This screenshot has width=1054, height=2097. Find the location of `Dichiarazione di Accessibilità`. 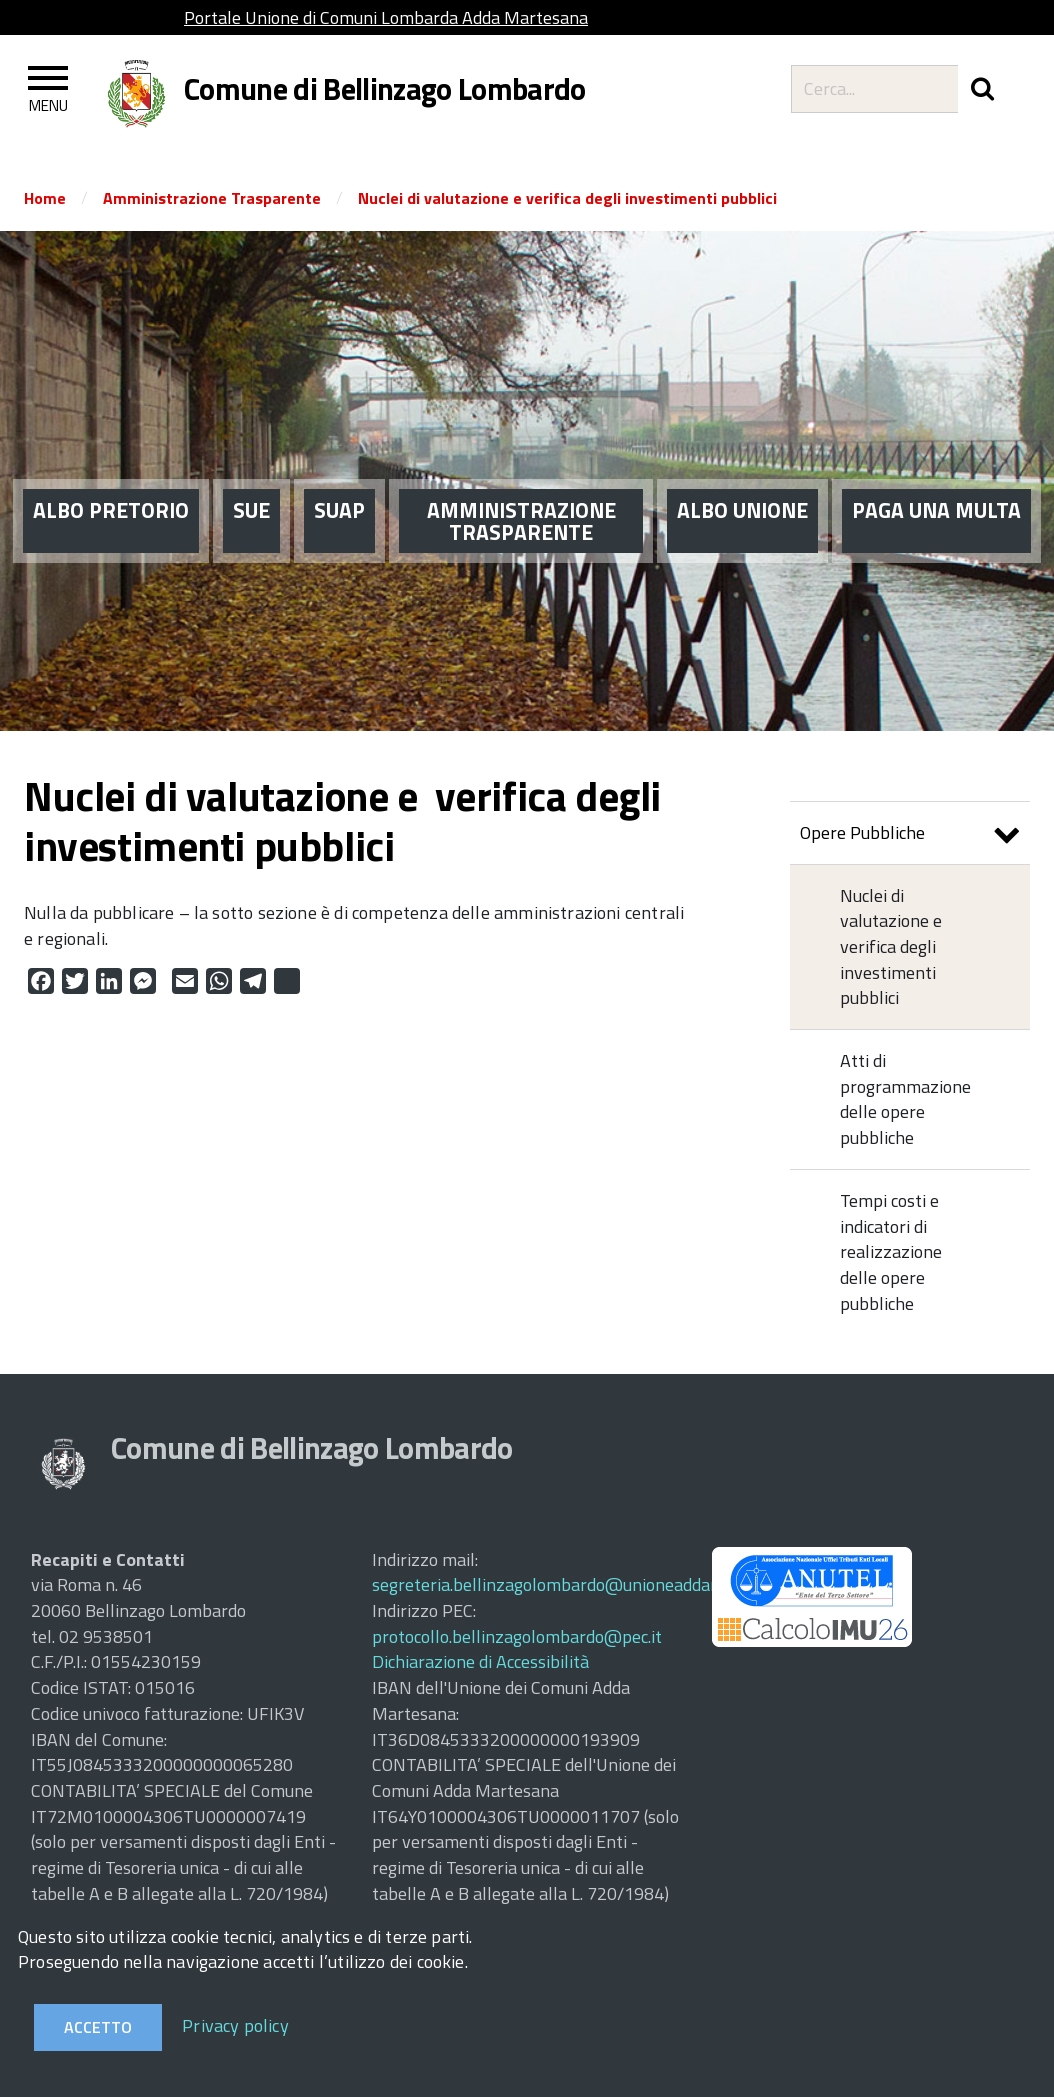

Dichiarazione di Accessibilità is located at coordinates (480, 1661).